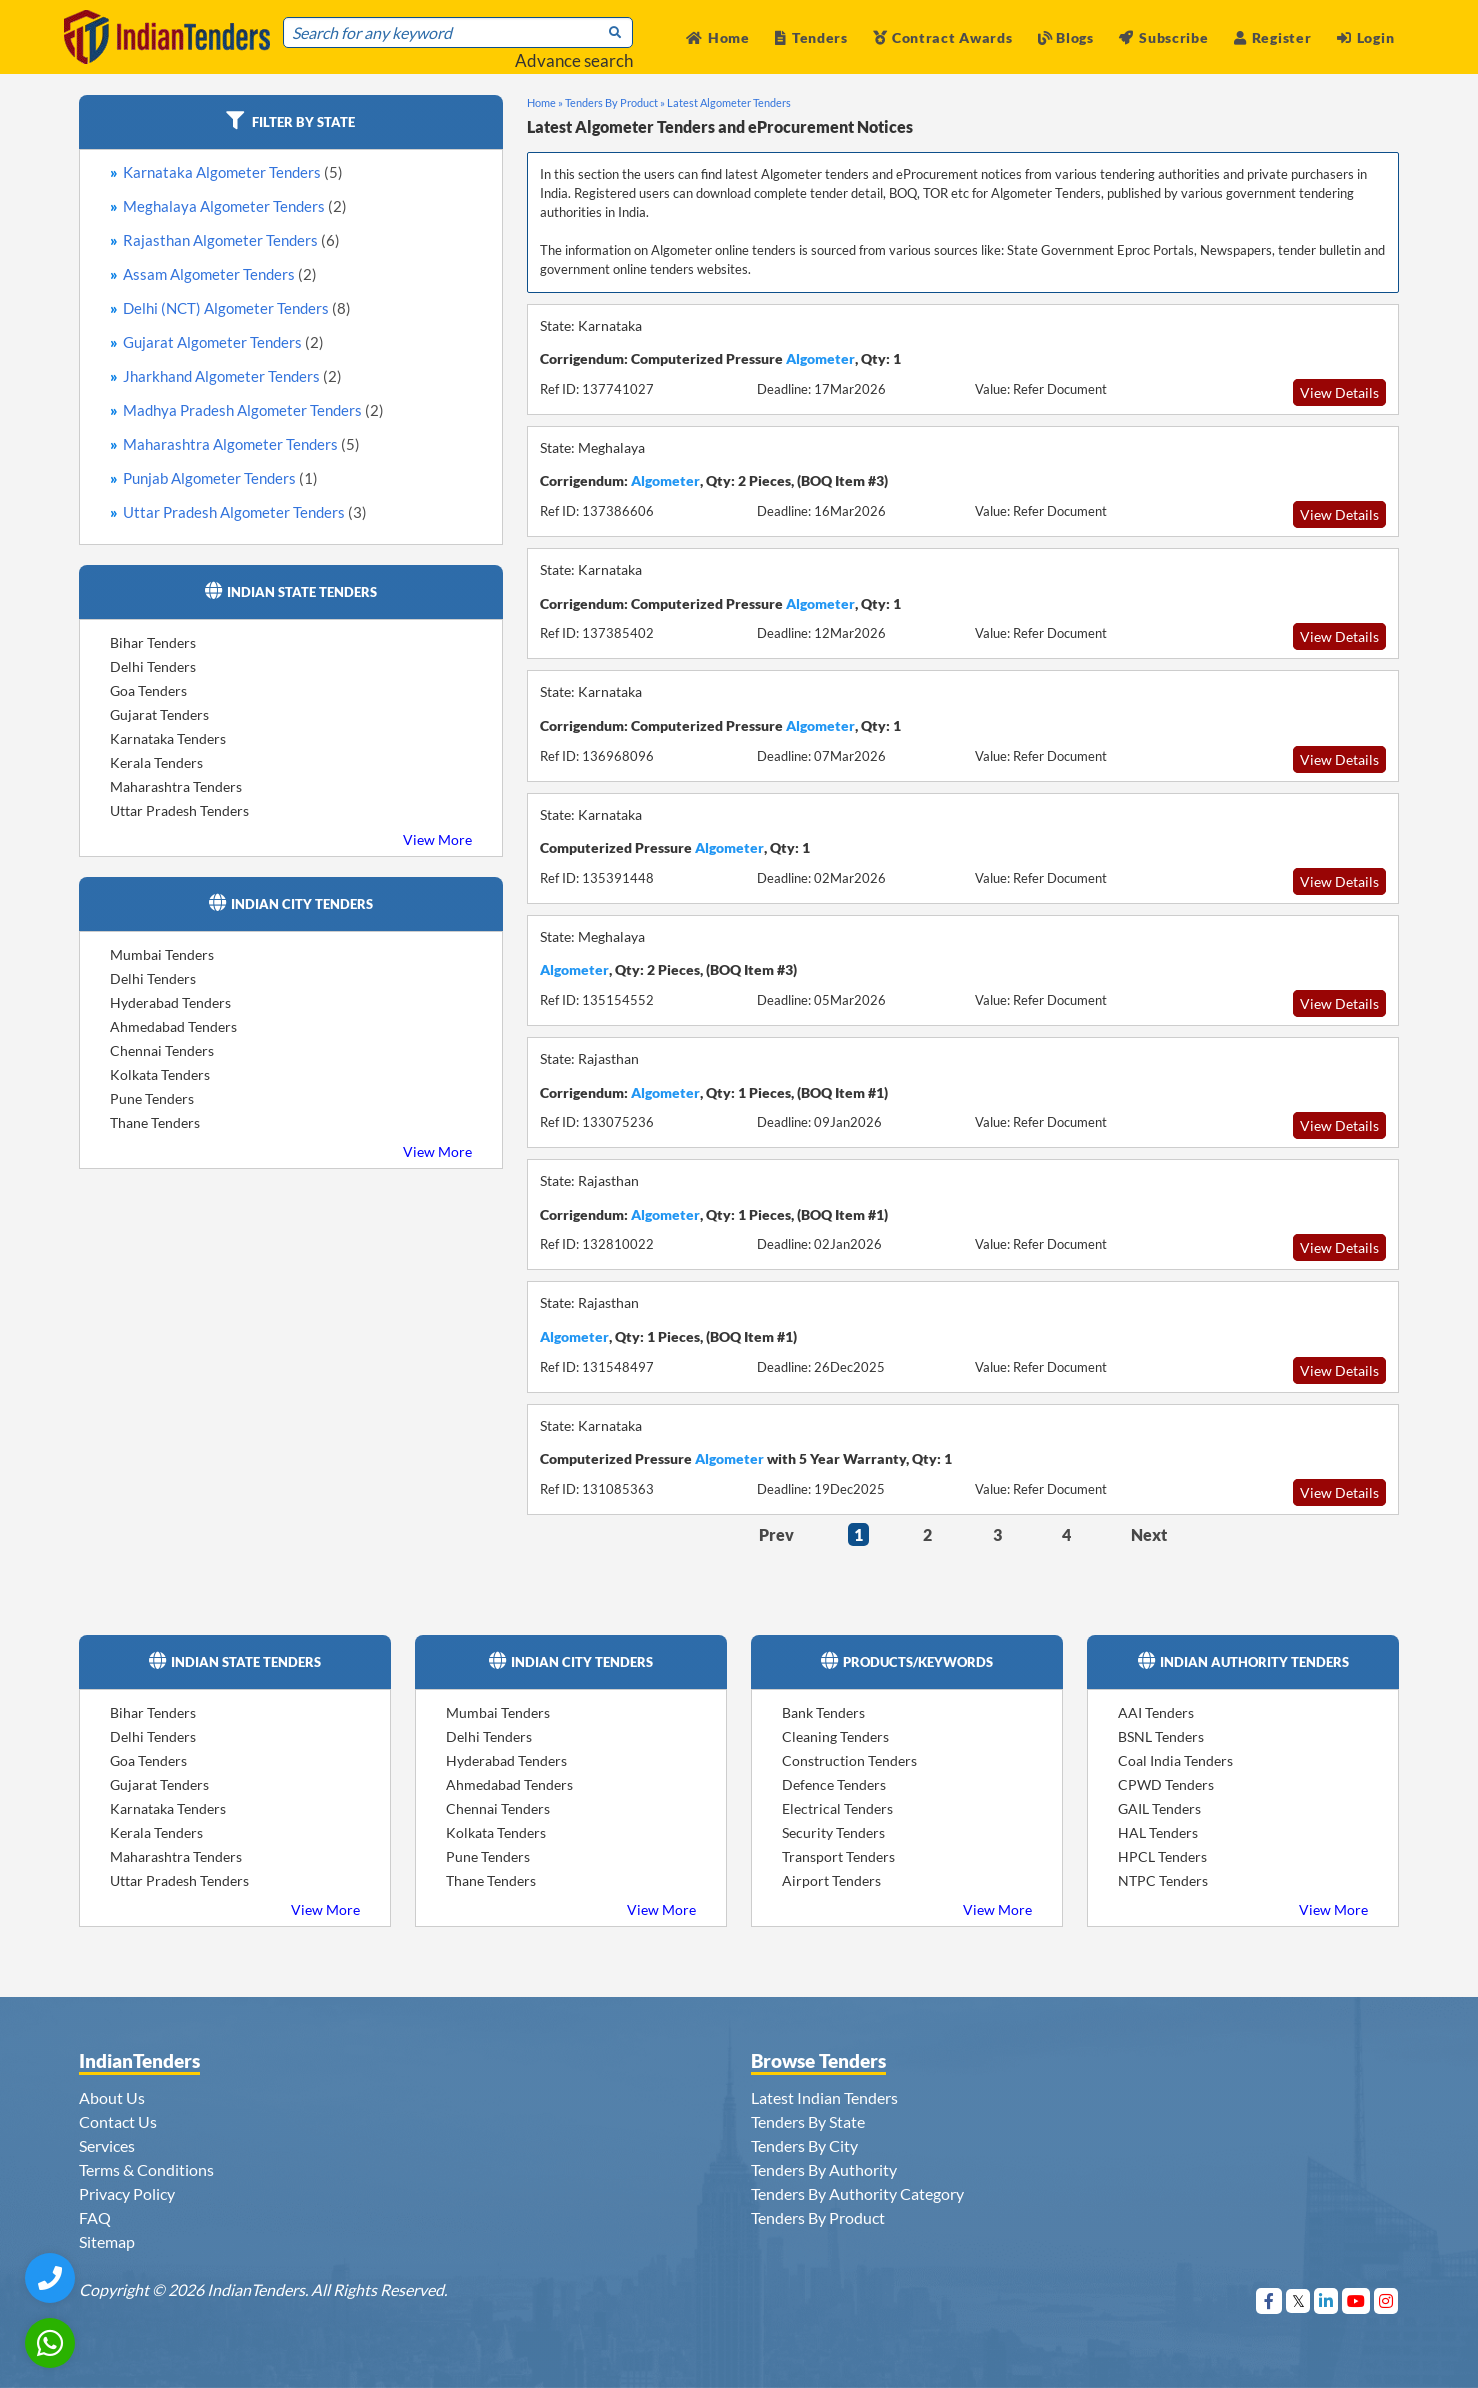 This screenshot has height=2388, width=1478. What do you see at coordinates (235, 206) in the screenshot?
I see `Meghalaya Algometer Tenders` at bounding box center [235, 206].